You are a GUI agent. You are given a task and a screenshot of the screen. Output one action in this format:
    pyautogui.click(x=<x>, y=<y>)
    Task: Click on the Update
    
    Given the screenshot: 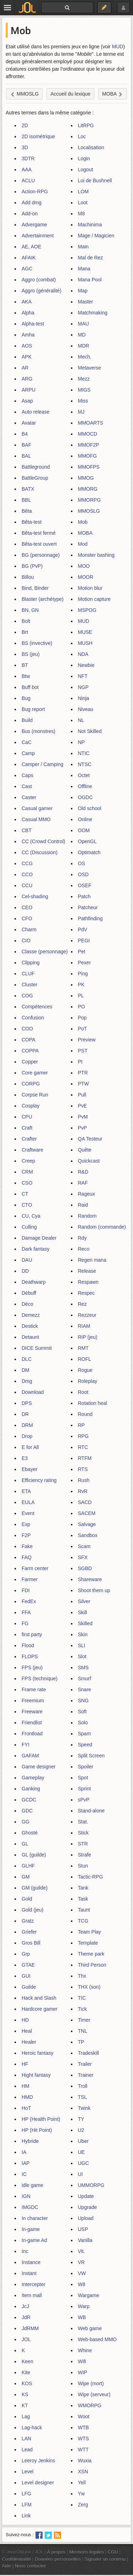 What is the action you would take?
    pyautogui.click(x=86, y=2196)
    